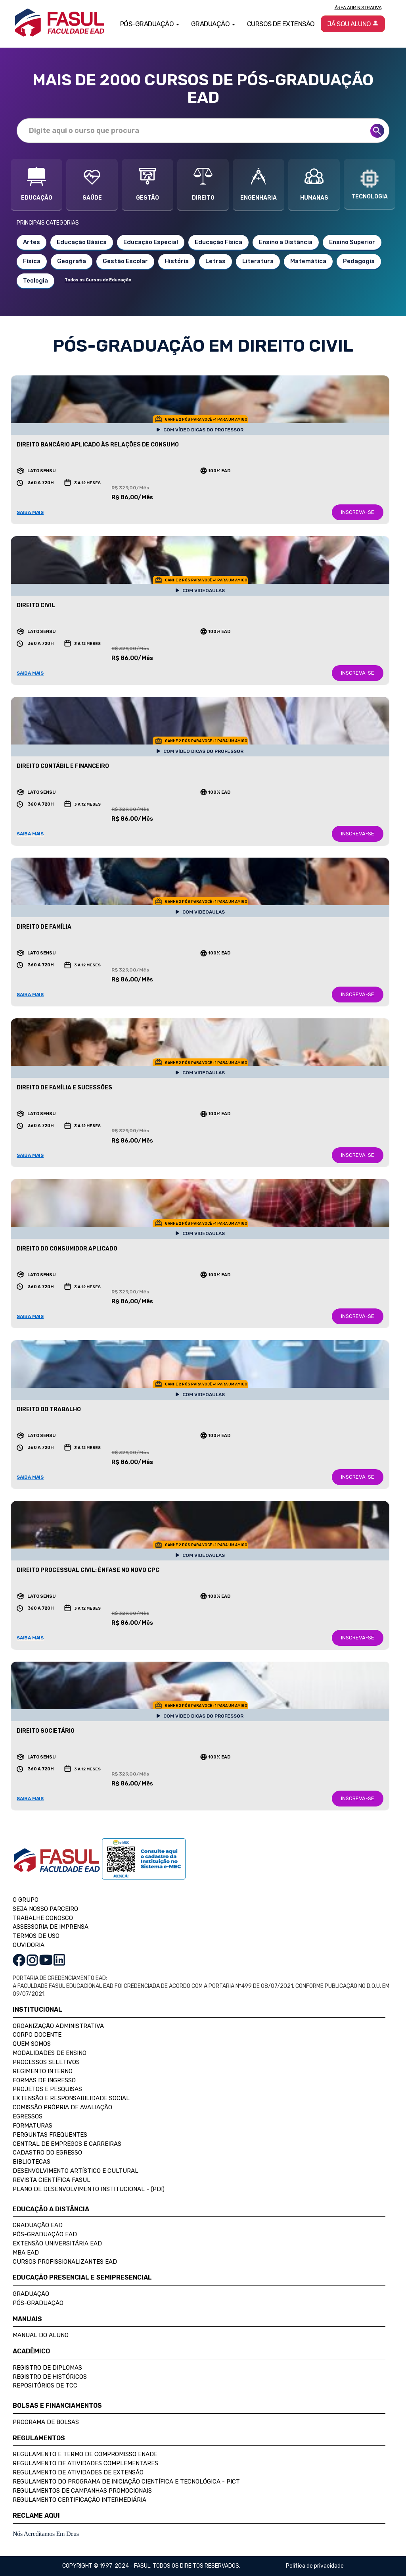 The height and width of the screenshot is (2576, 406). I want to click on Regulamento Certificação Intermediária, so click(79, 2499).